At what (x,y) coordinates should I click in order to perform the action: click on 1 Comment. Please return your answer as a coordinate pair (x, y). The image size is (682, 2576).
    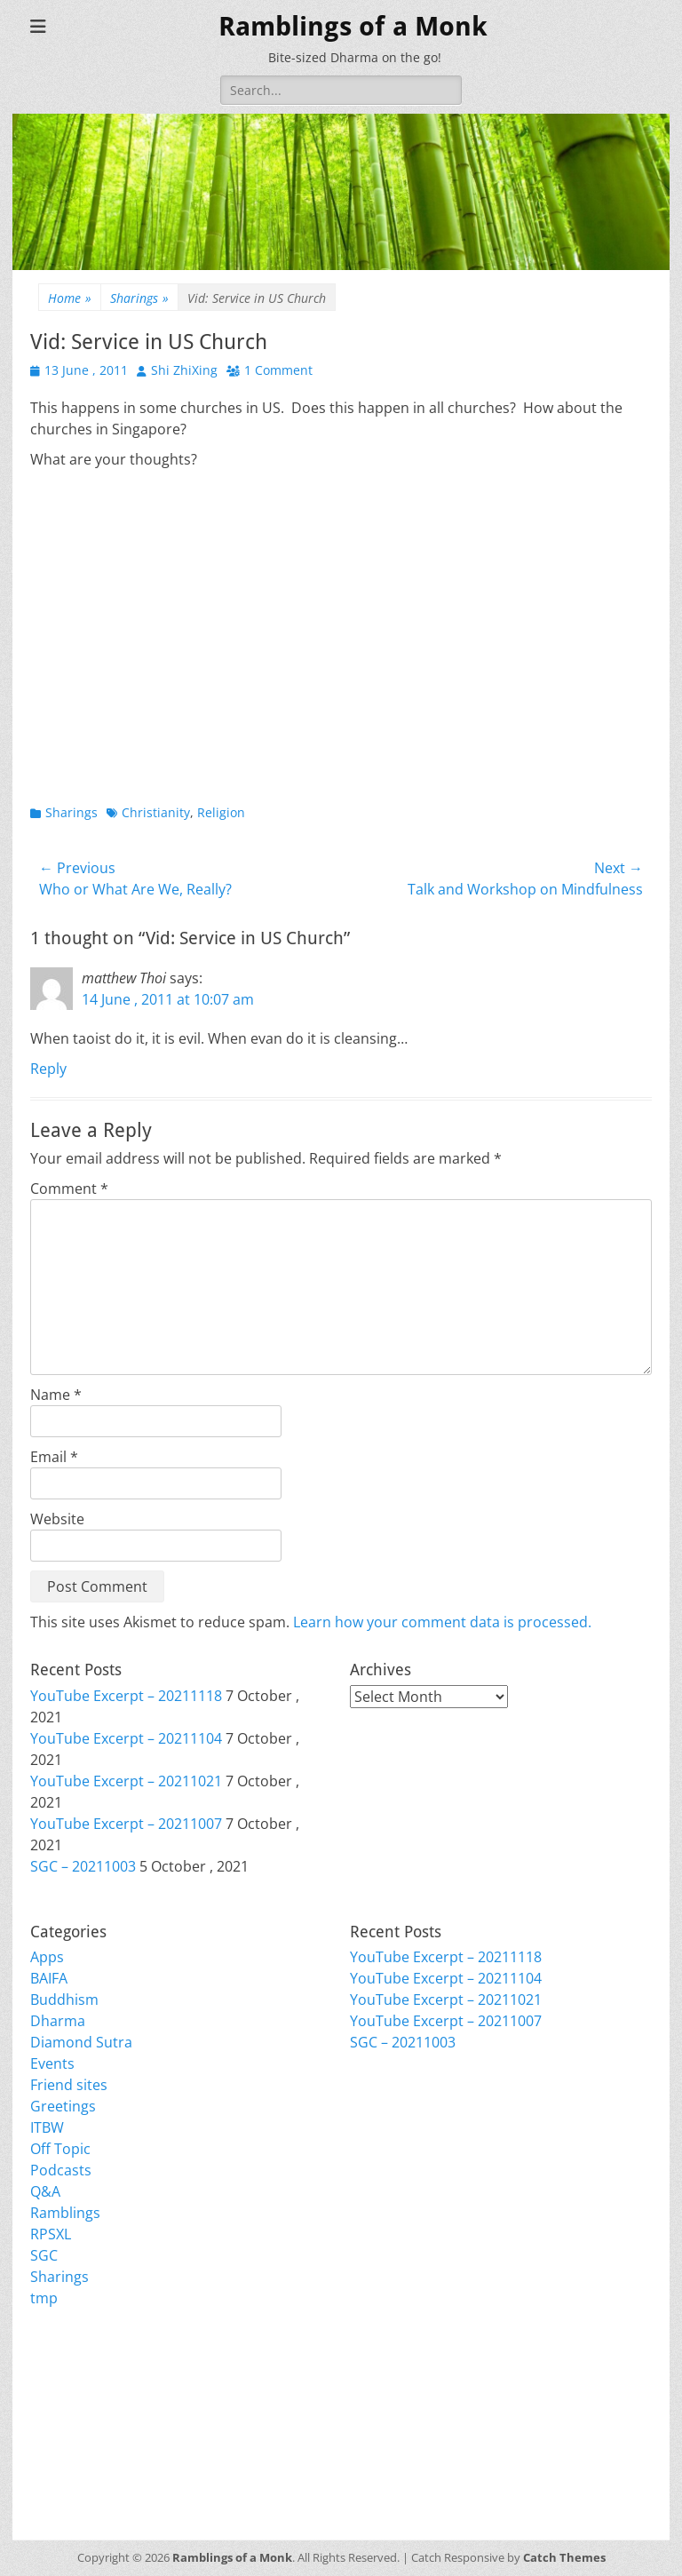
    Looking at the image, I should click on (278, 370).